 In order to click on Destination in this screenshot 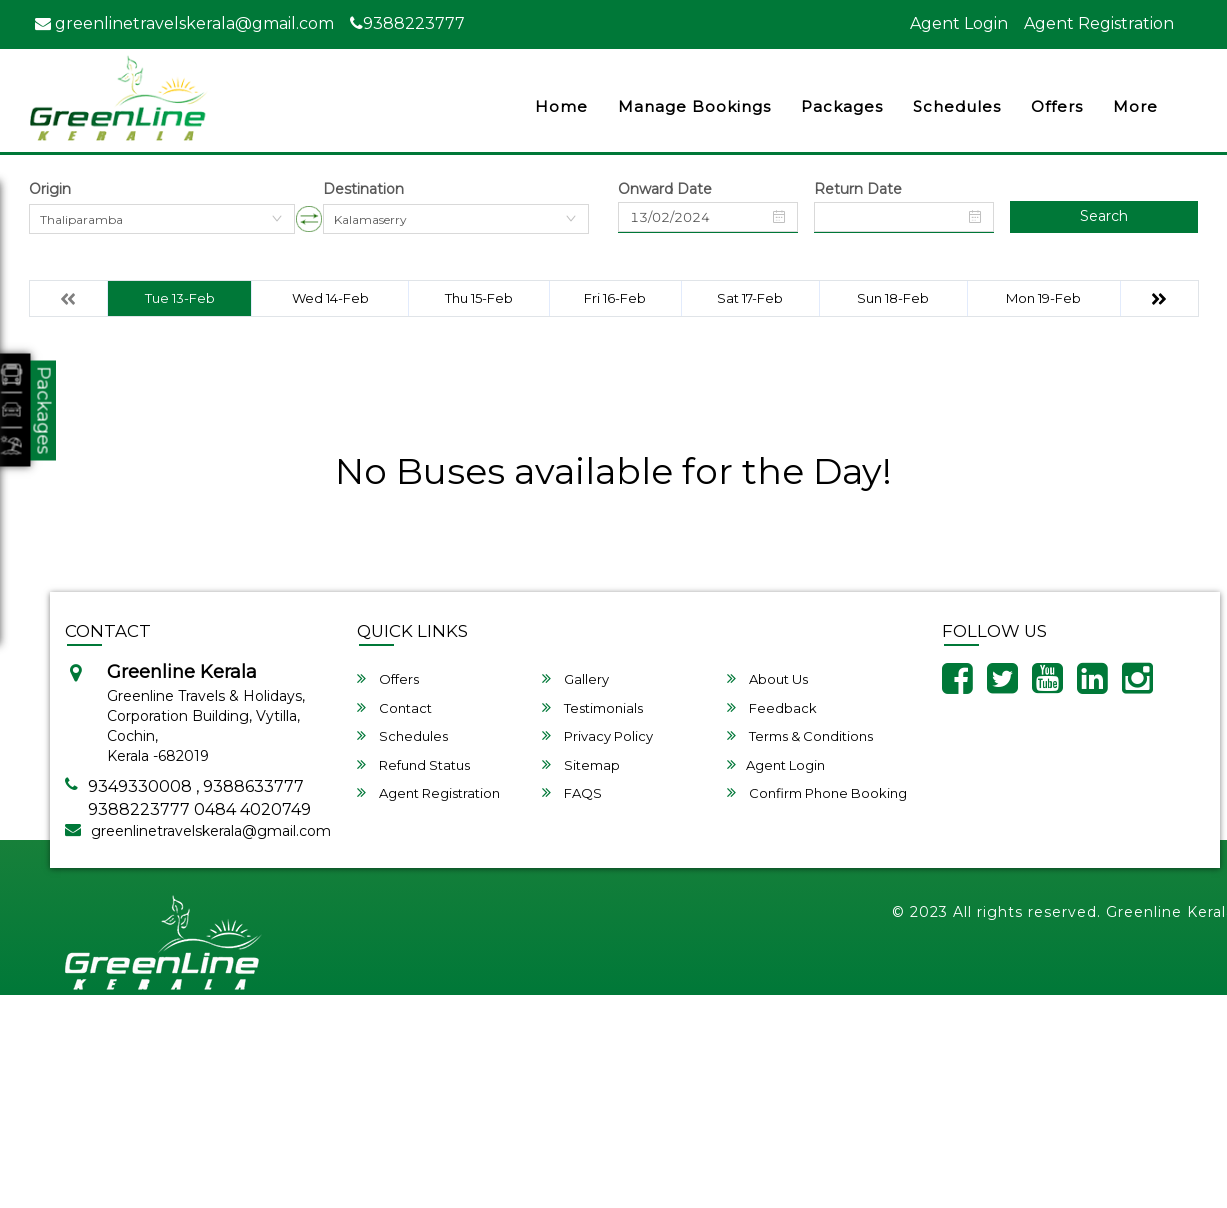, I will do `click(363, 189)`.